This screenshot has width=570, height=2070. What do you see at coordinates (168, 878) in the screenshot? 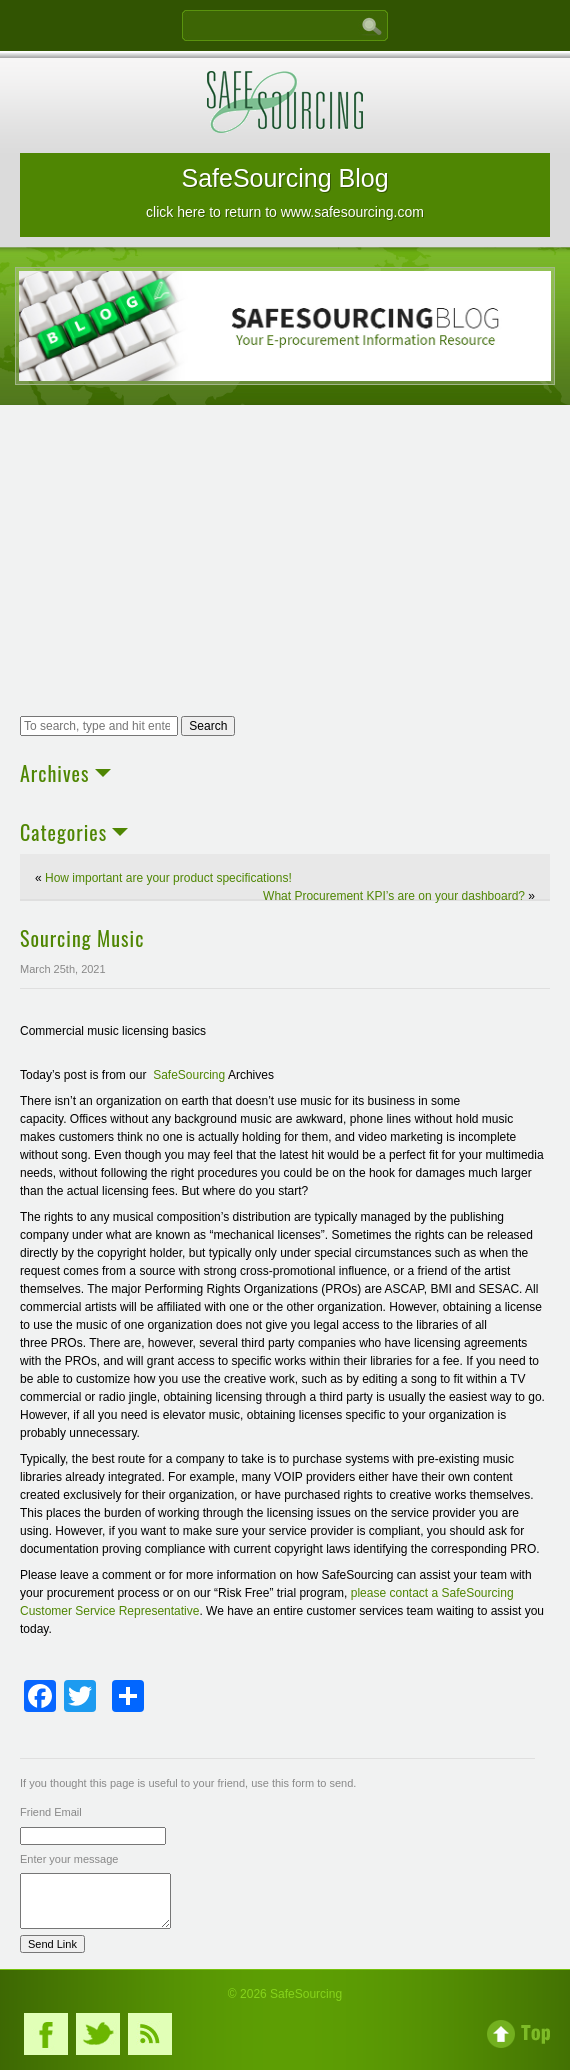
I see `How important are your product specifications!` at bounding box center [168, 878].